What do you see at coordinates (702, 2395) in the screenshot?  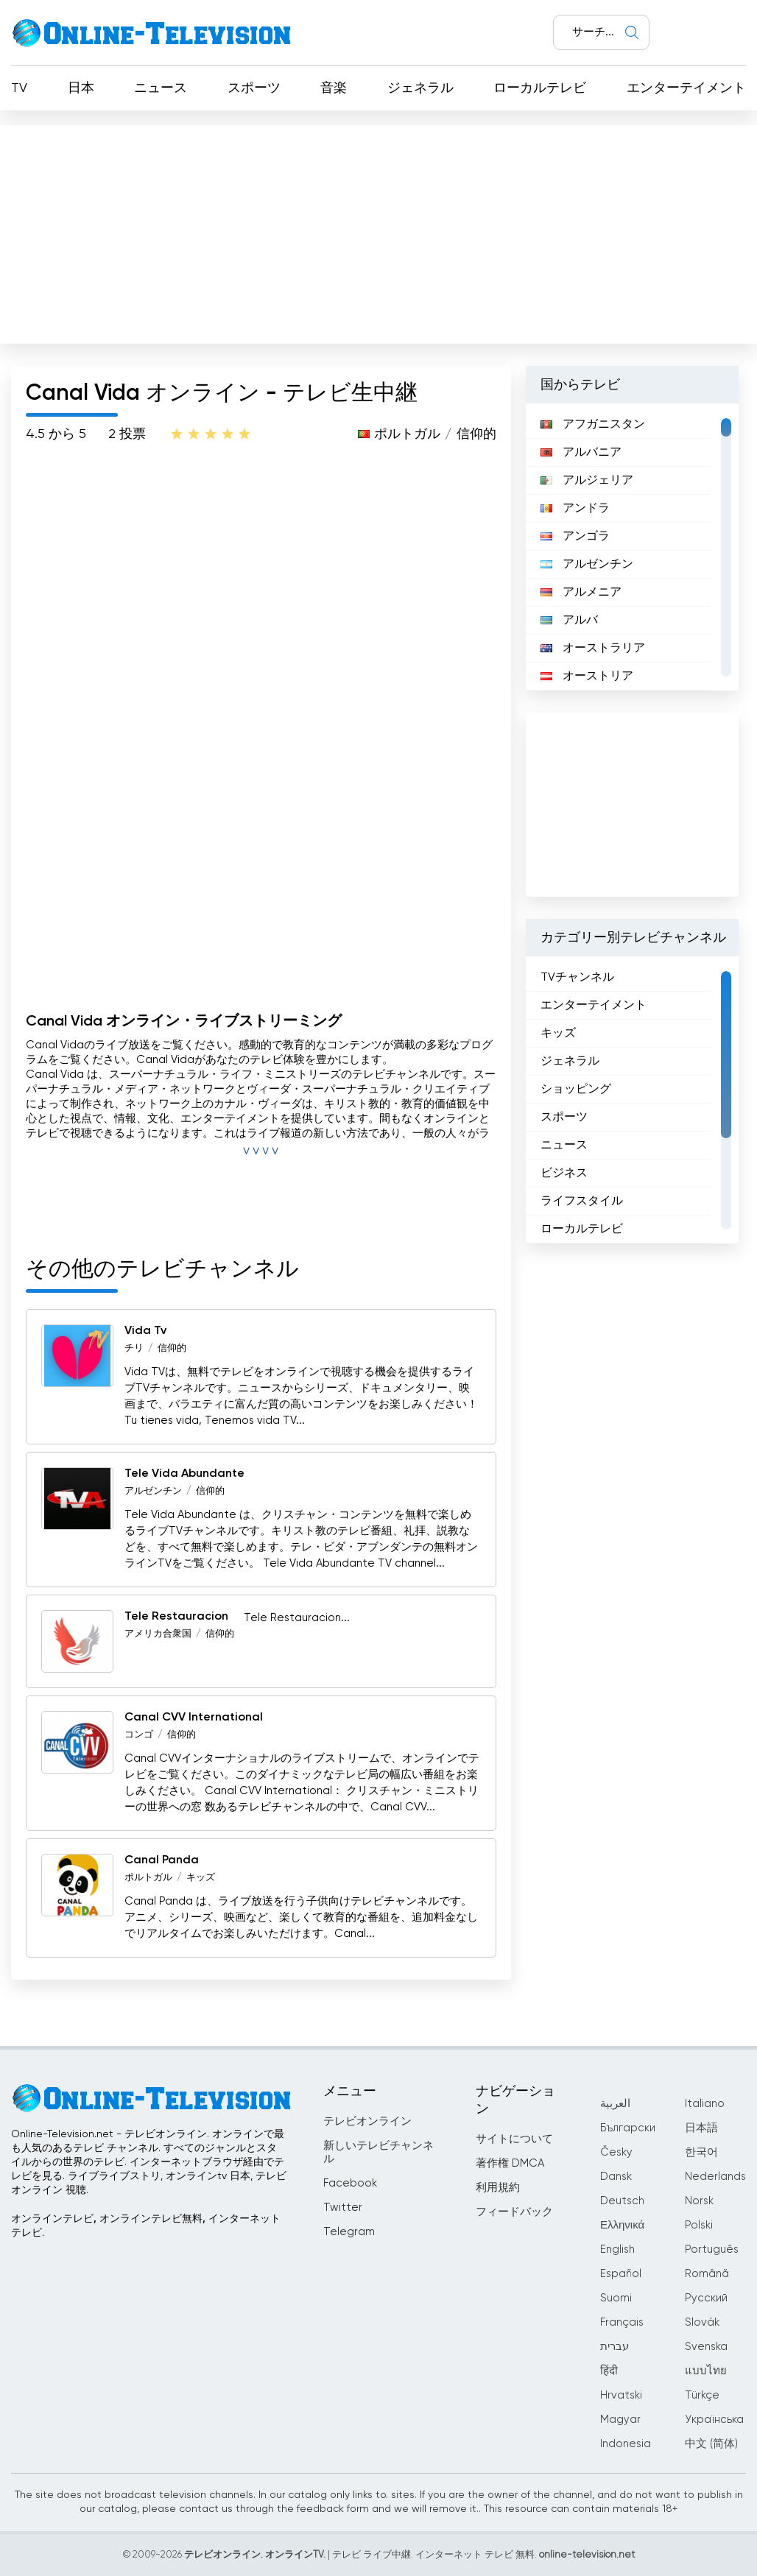 I see `Türkçe` at bounding box center [702, 2395].